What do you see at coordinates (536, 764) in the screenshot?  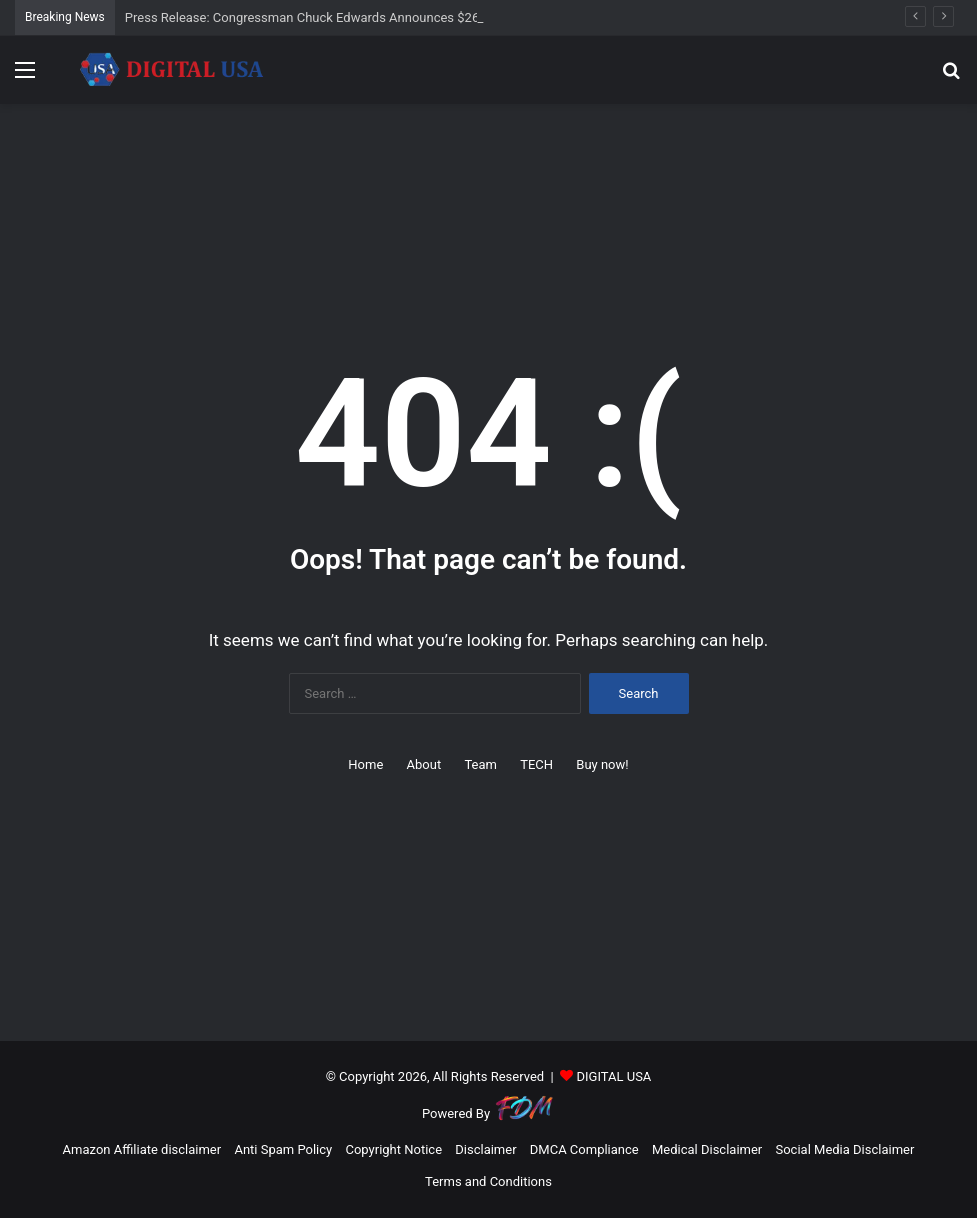 I see `TECH` at bounding box center [536, 764].